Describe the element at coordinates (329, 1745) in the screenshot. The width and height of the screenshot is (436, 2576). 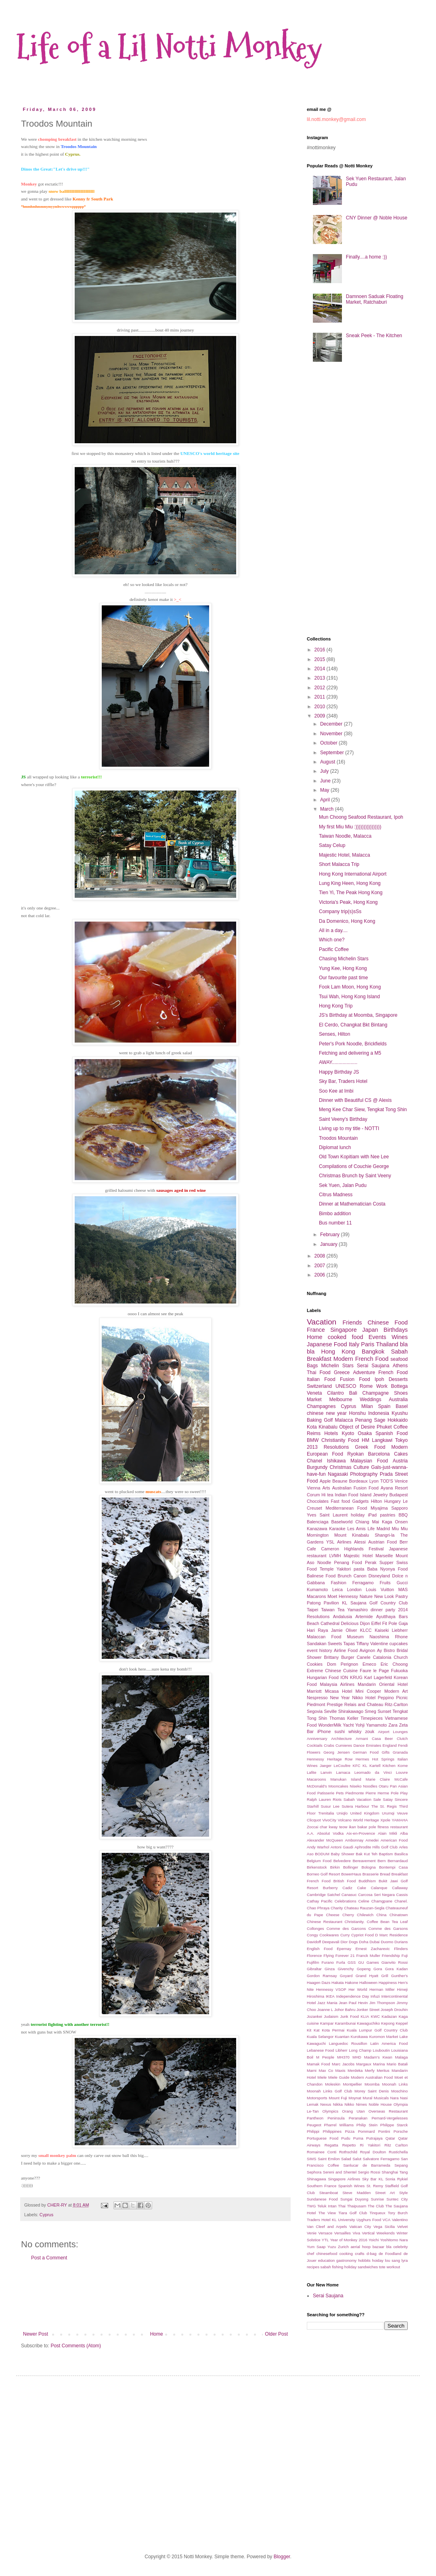
I see `Crabs` at that location.